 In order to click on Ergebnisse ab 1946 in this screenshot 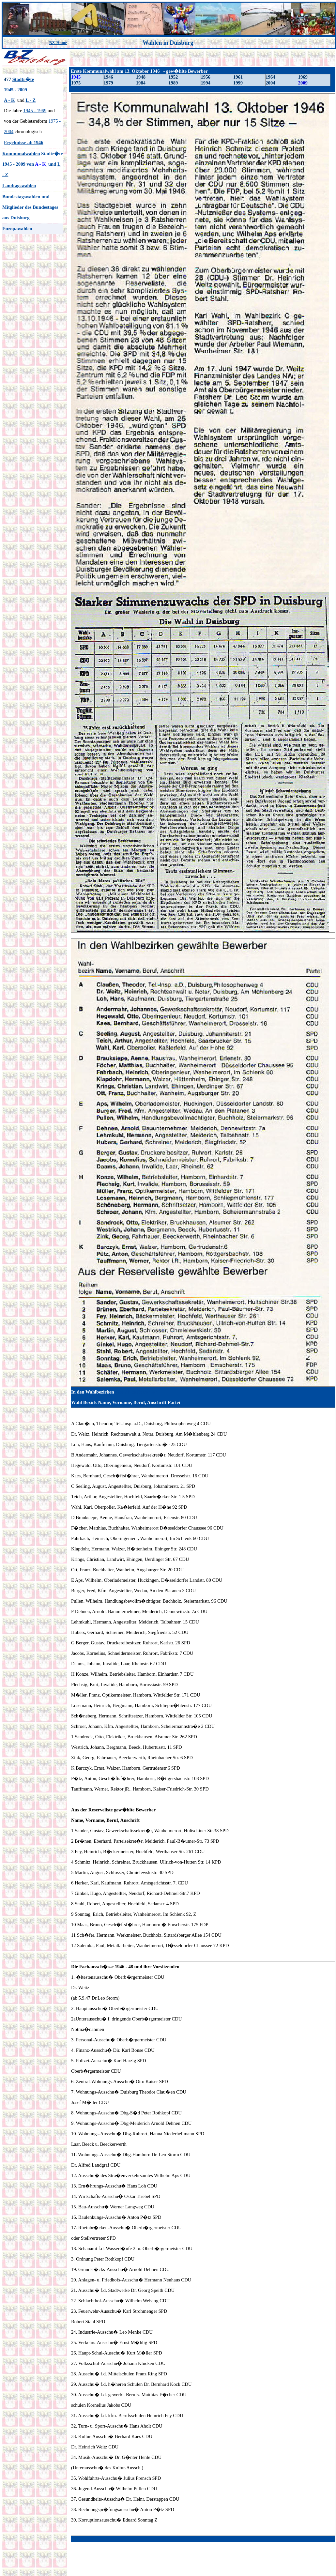, I will do `click(23, 142)`.